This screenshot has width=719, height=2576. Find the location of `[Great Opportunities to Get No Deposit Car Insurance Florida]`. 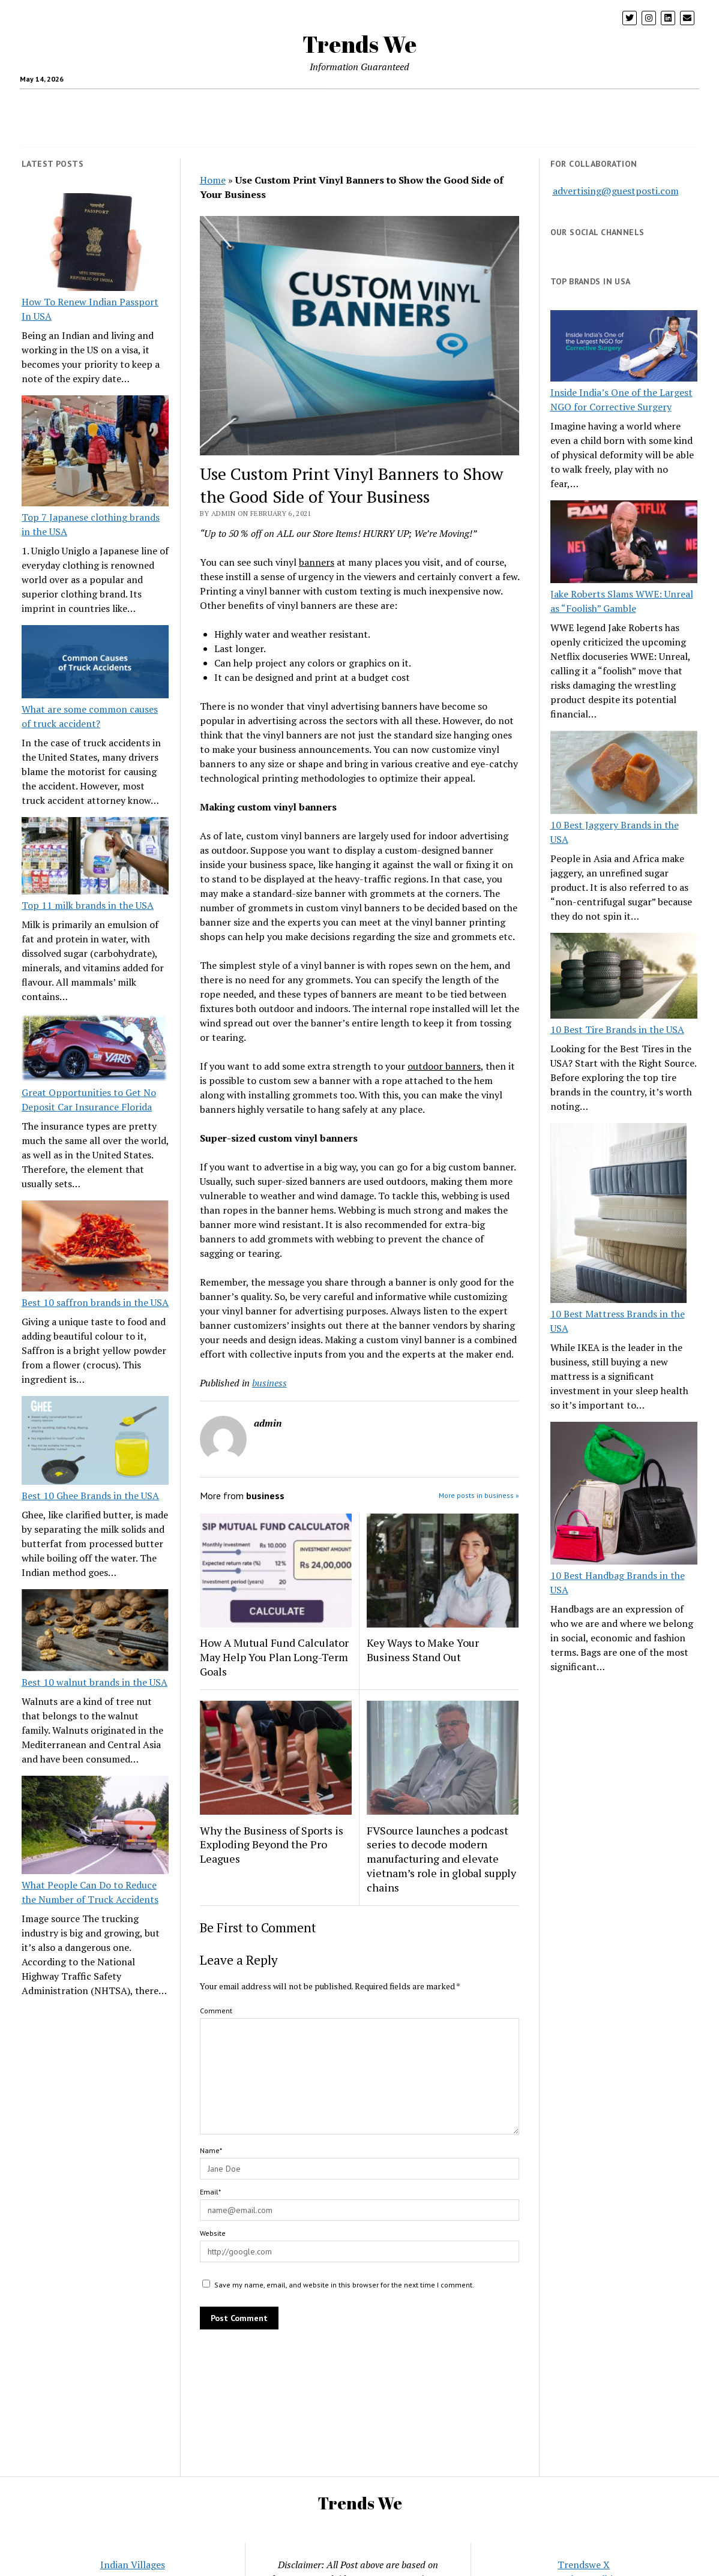

[Great Opportunities to Get No Deposit Car Insurance Florida] is located at coordinates (95, 1049).